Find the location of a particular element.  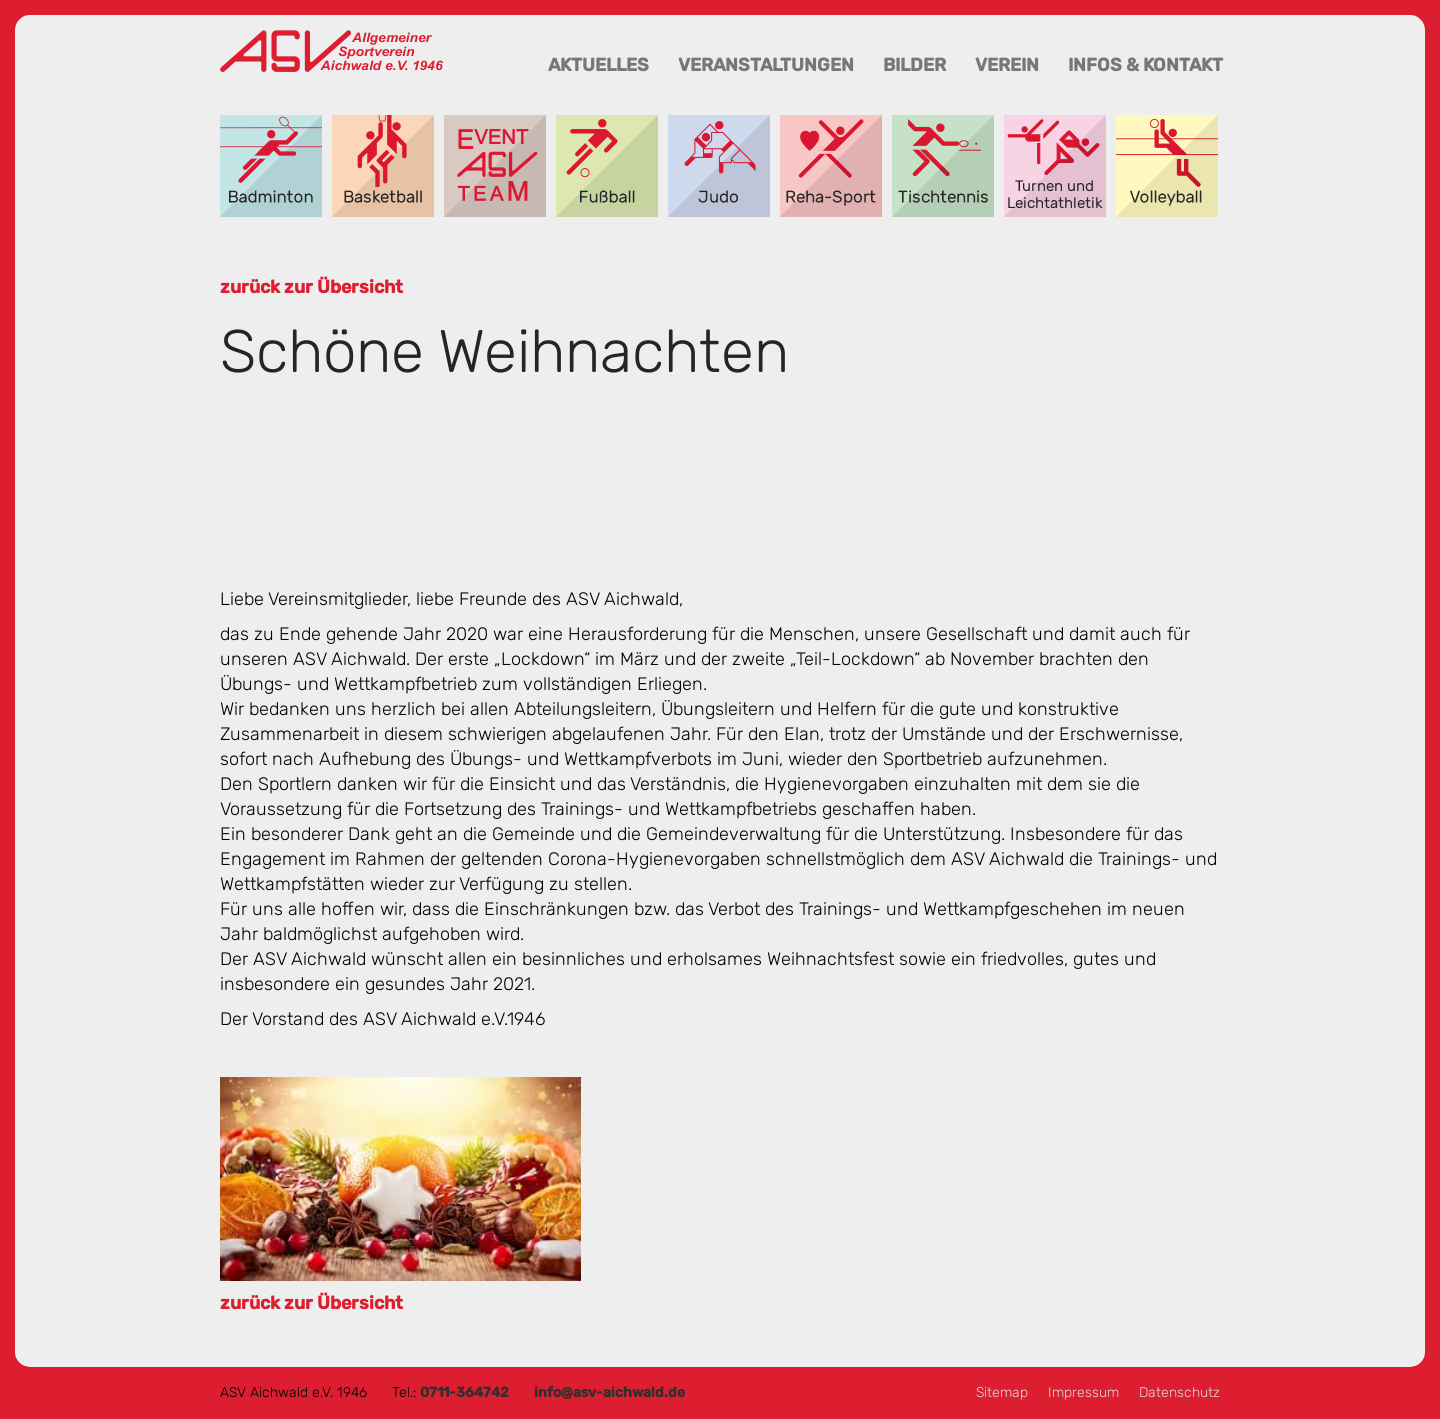

Aktuelles is located at coordinates (598, 65).